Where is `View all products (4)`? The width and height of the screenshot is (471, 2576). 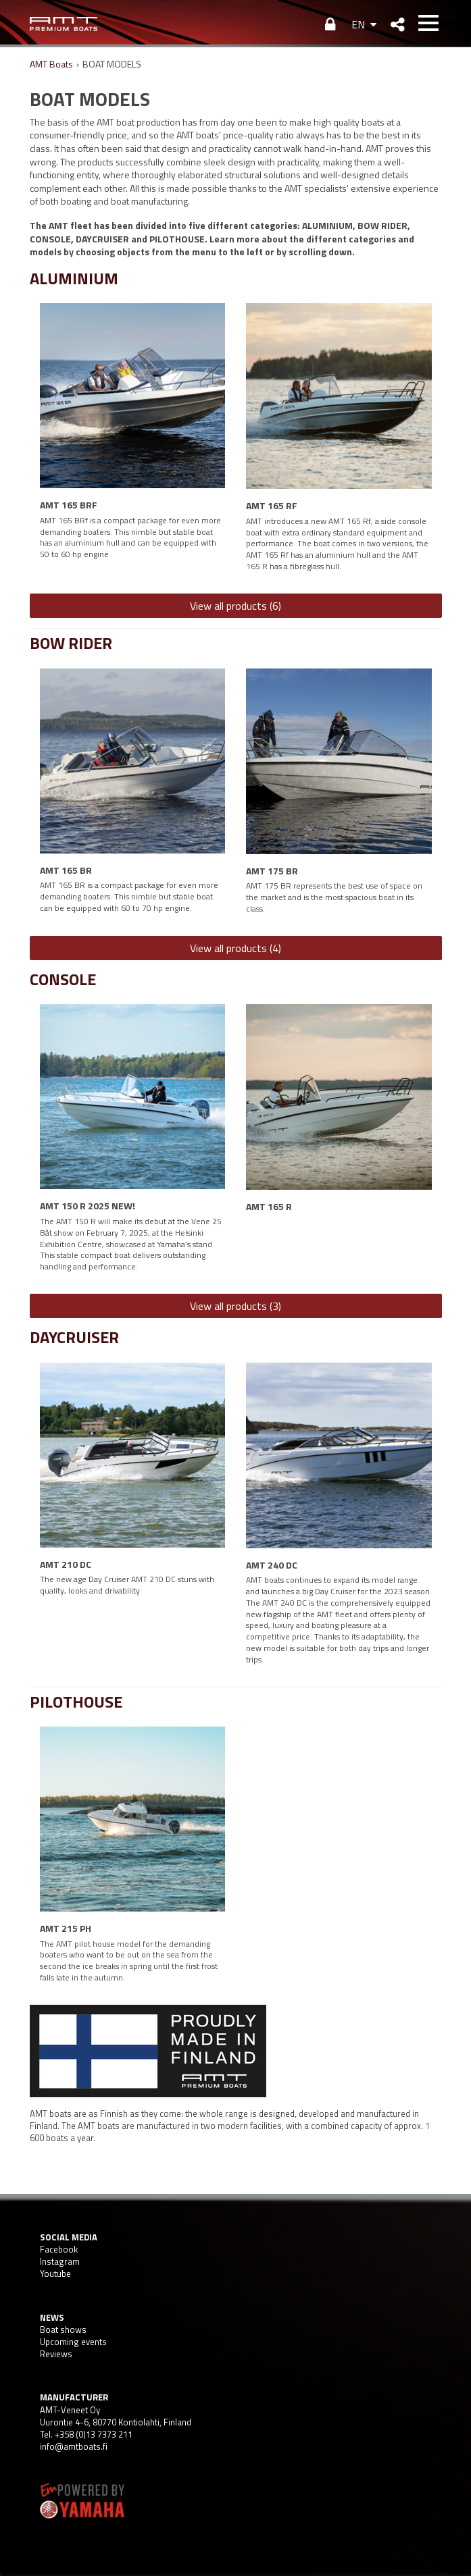 View all products (4) is located at coordinates (235, 948).